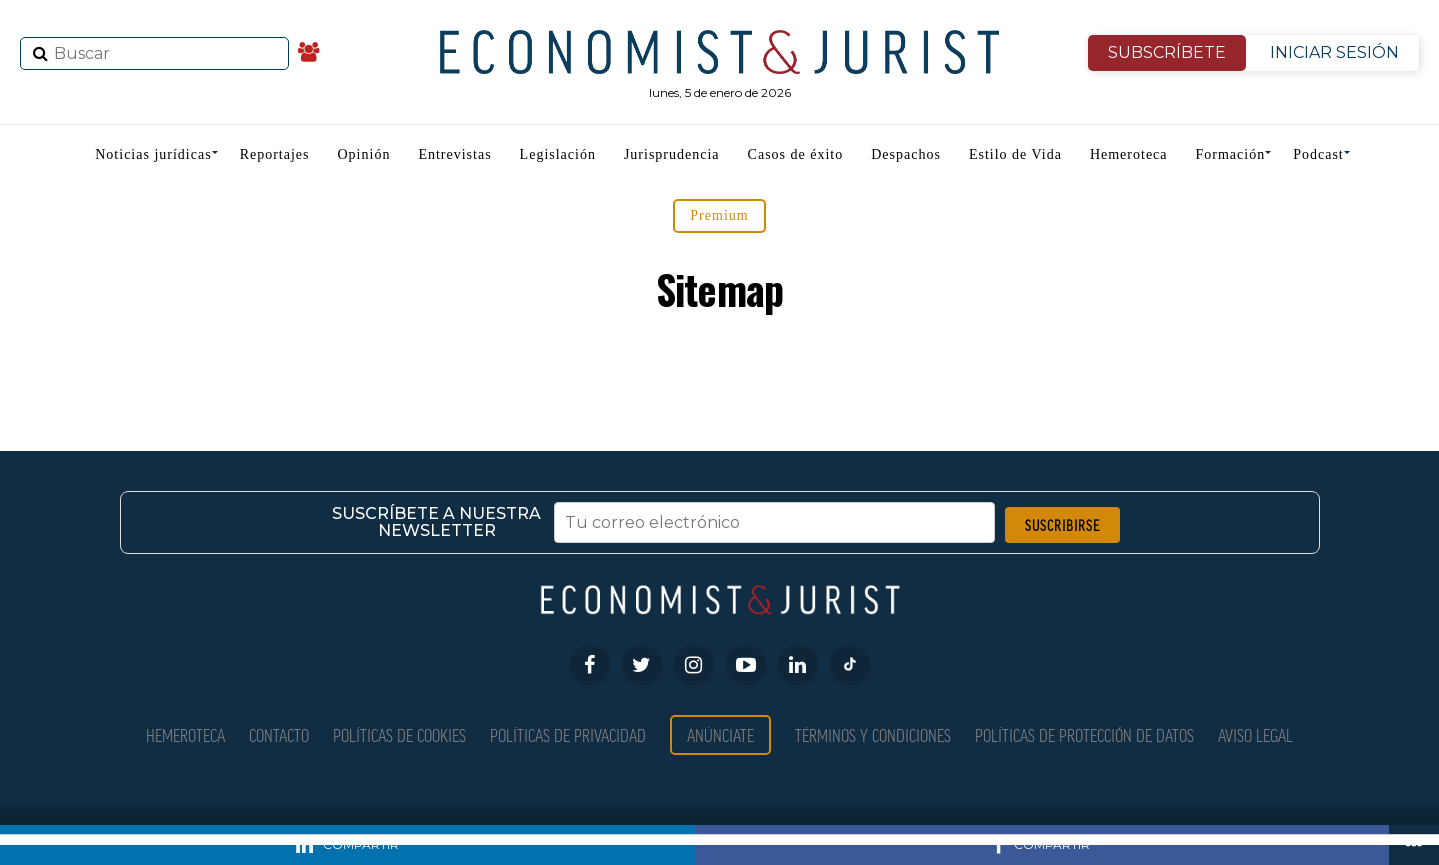 Image resolution: width=1439 pixels, height=865 pixels. Describe the element at coordinates (1015, 154) in the screenshot. I see `Estilo de Vida` at that location.